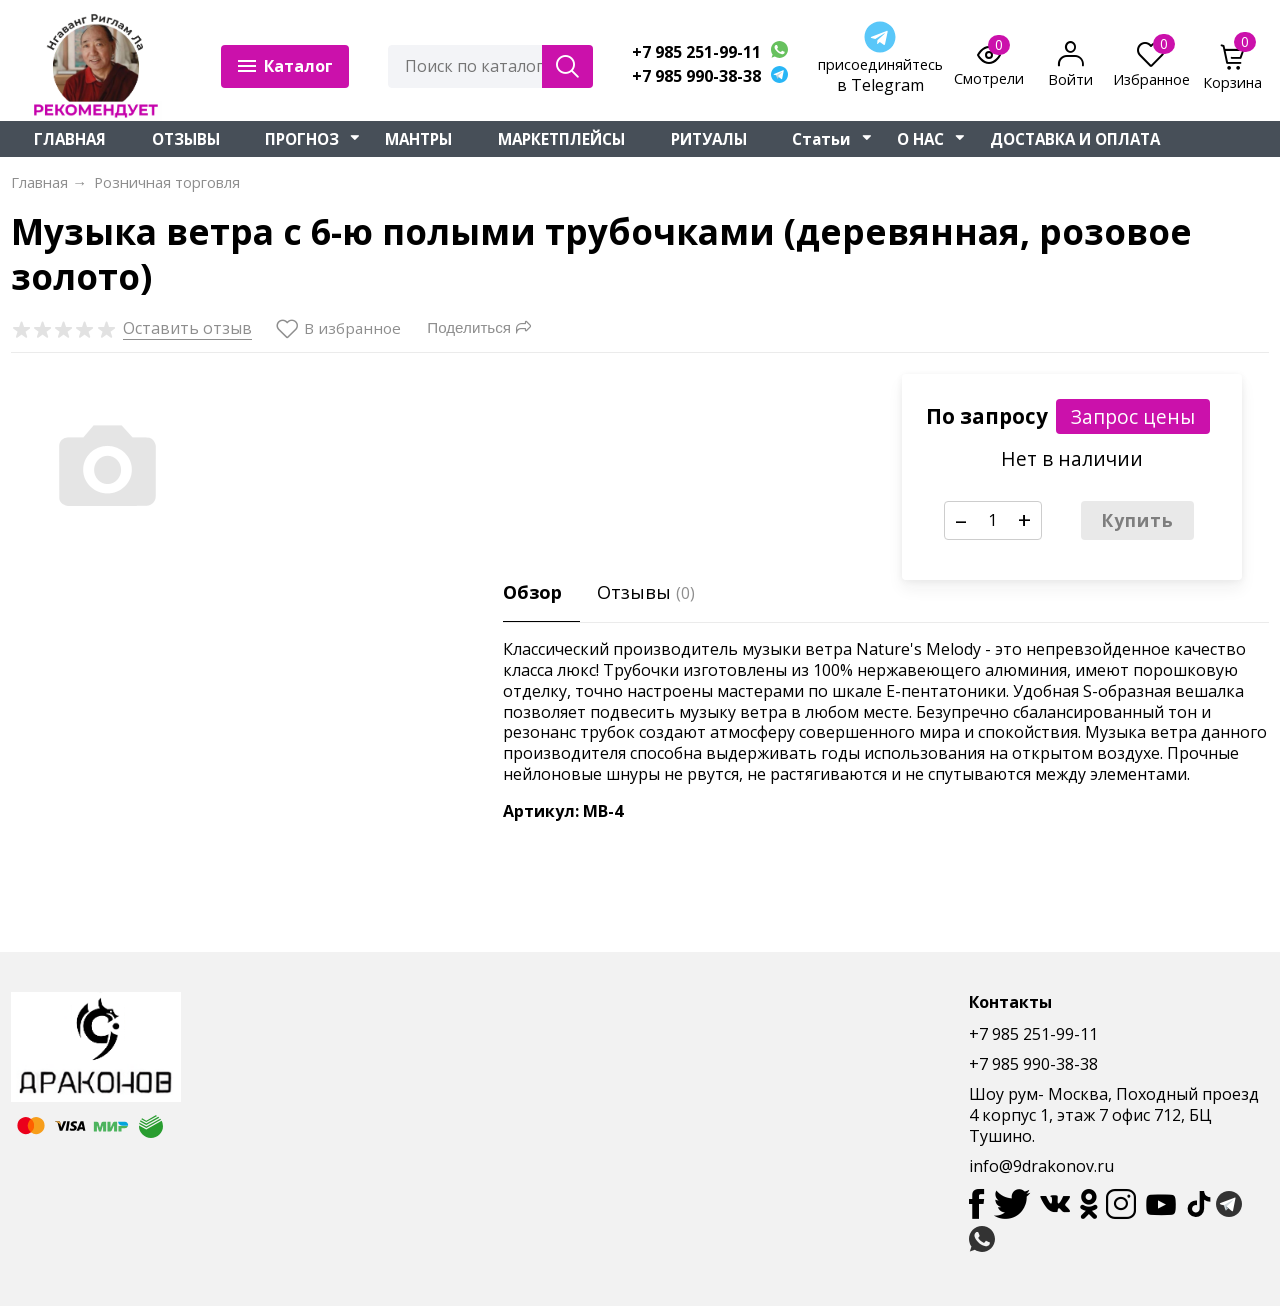  Describe the element at coordinates (696, 76) in the screenshot. I see `+7 985 990-38-38` at that location.